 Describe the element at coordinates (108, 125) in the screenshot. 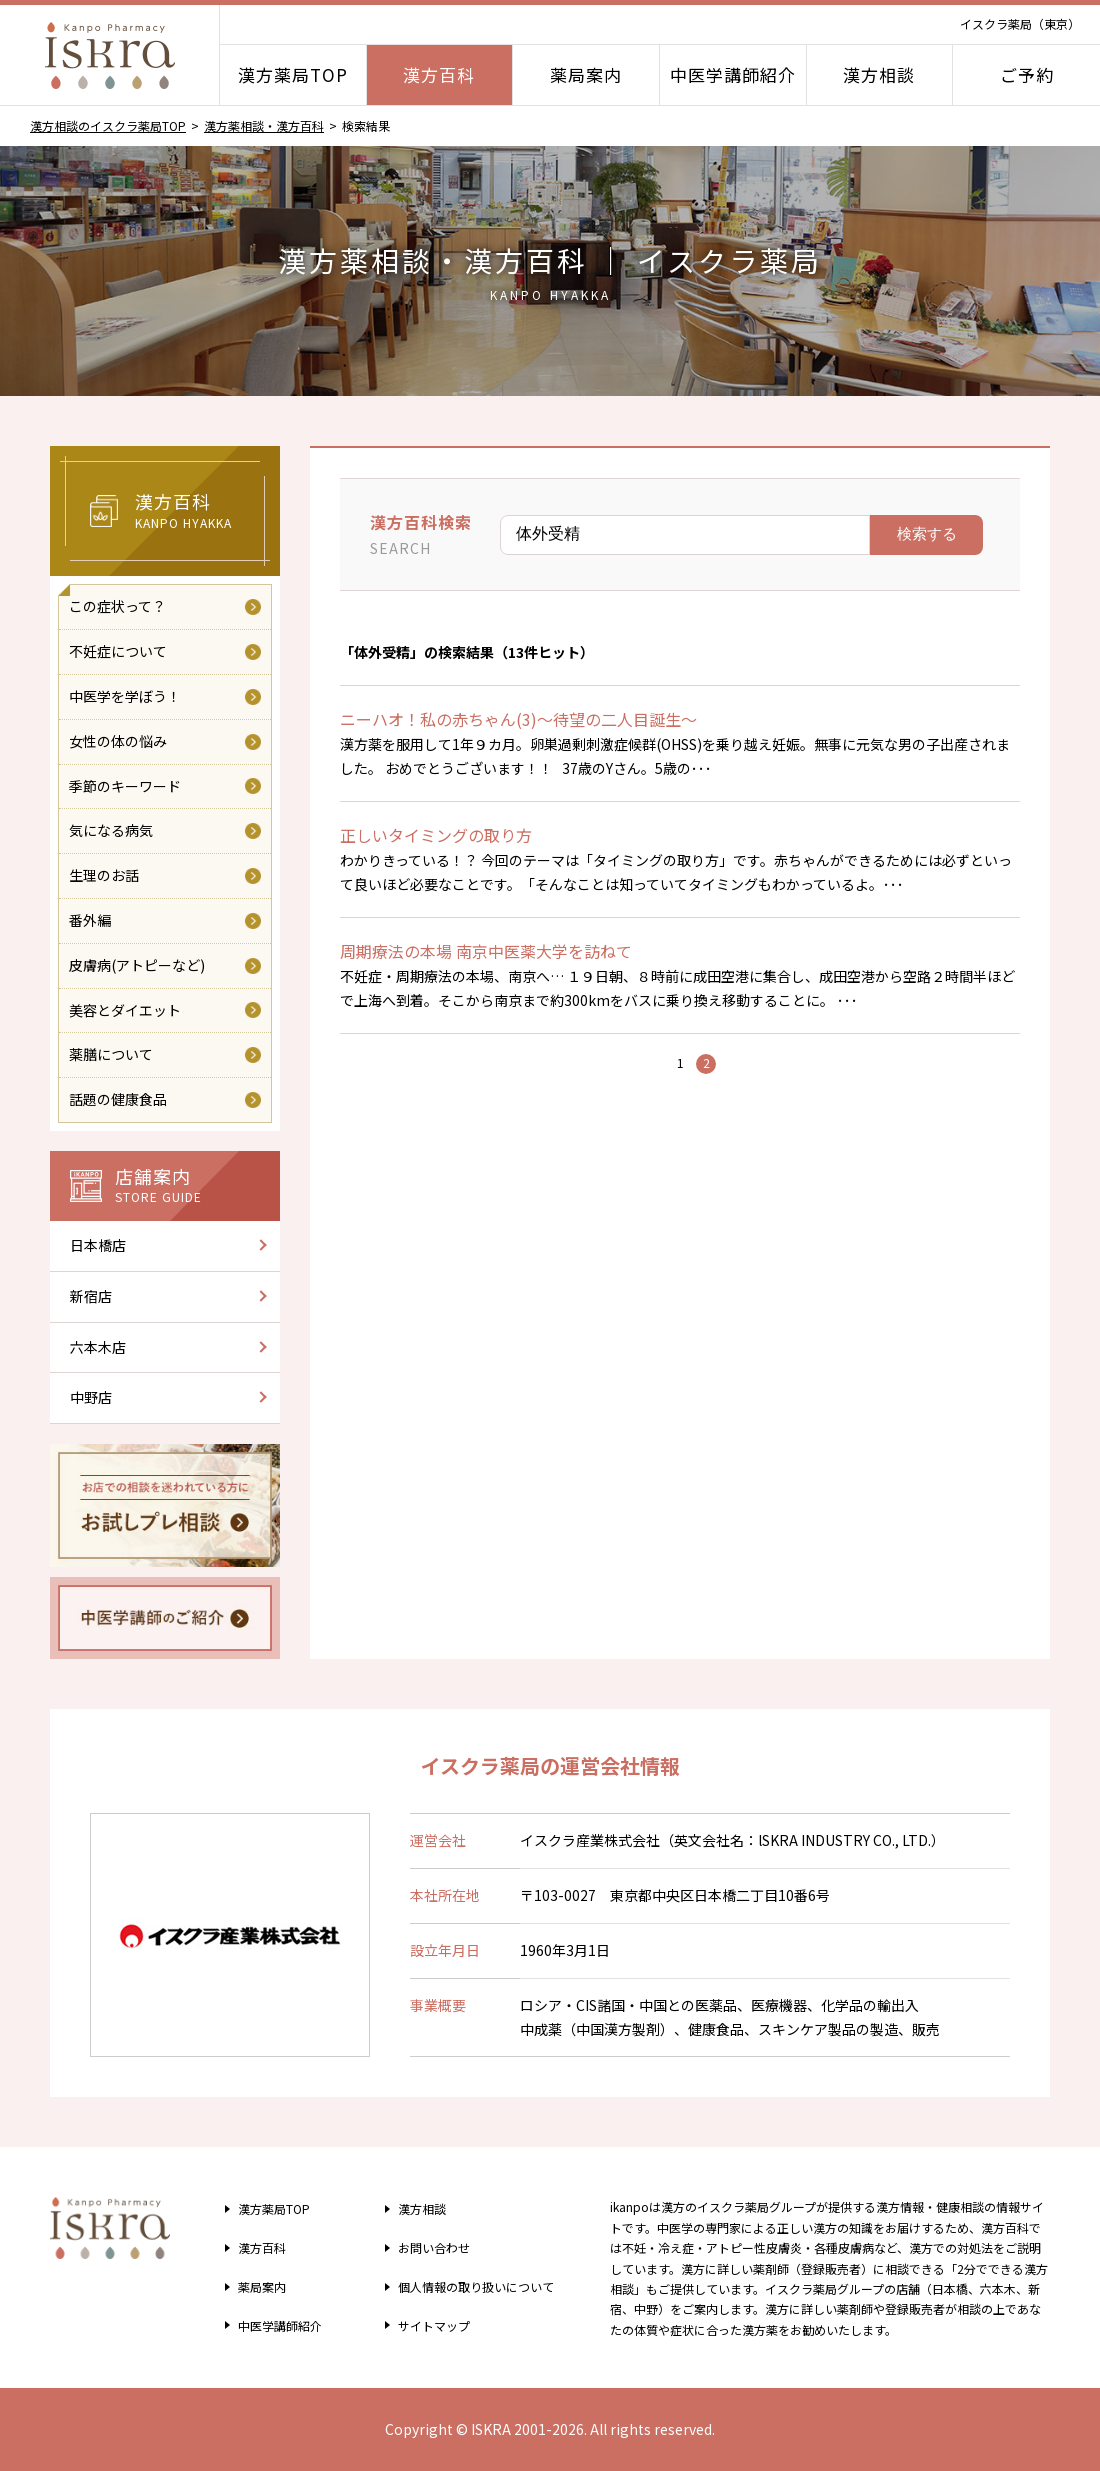

I see `漢方相談のイスクラ薬局TOP` at that location.